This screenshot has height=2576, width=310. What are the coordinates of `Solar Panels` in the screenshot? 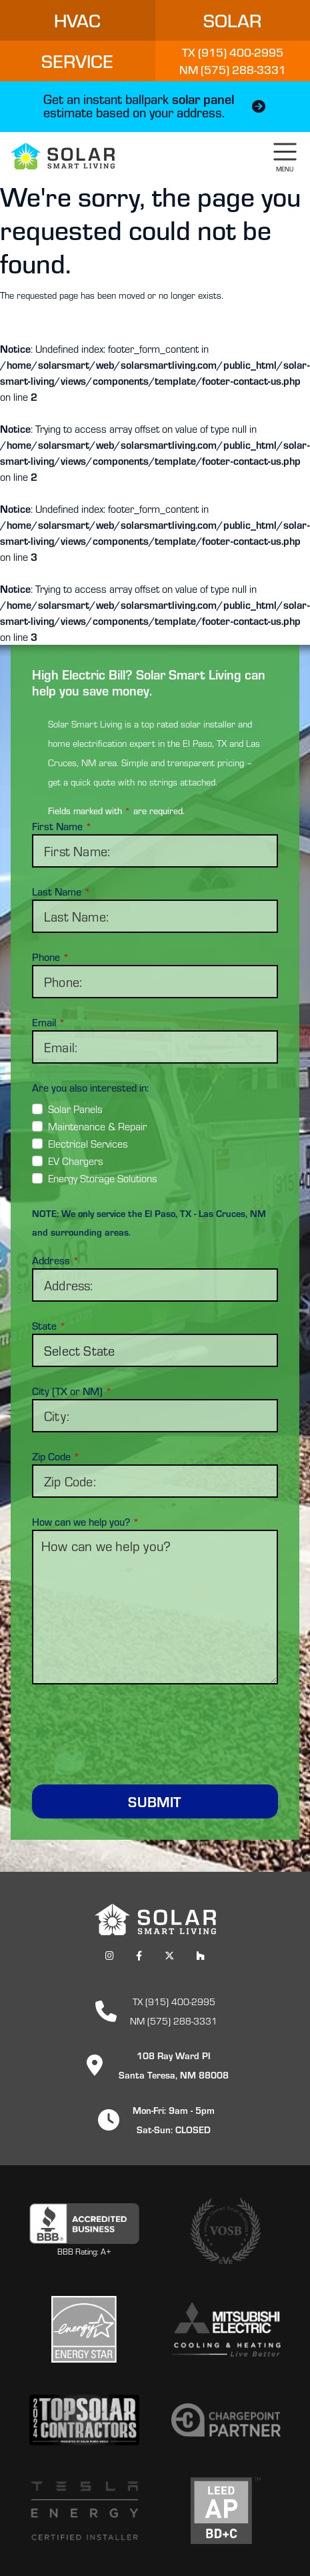 It's located at (75, 1109).